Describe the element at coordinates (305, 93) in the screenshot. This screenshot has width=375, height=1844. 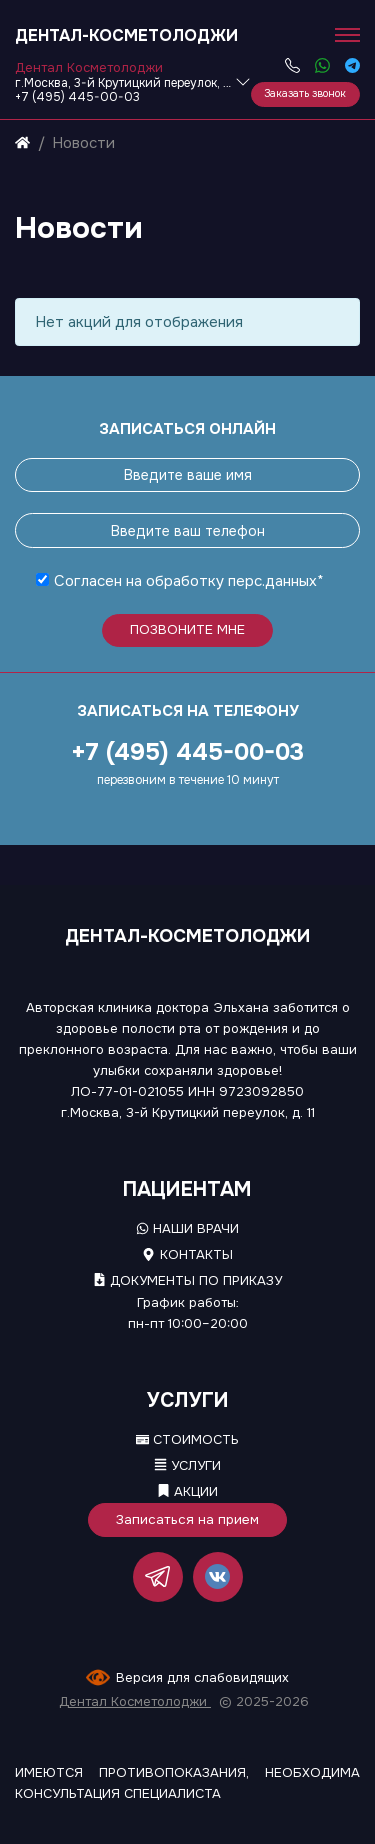
I see `Заказать звонок` at that location.